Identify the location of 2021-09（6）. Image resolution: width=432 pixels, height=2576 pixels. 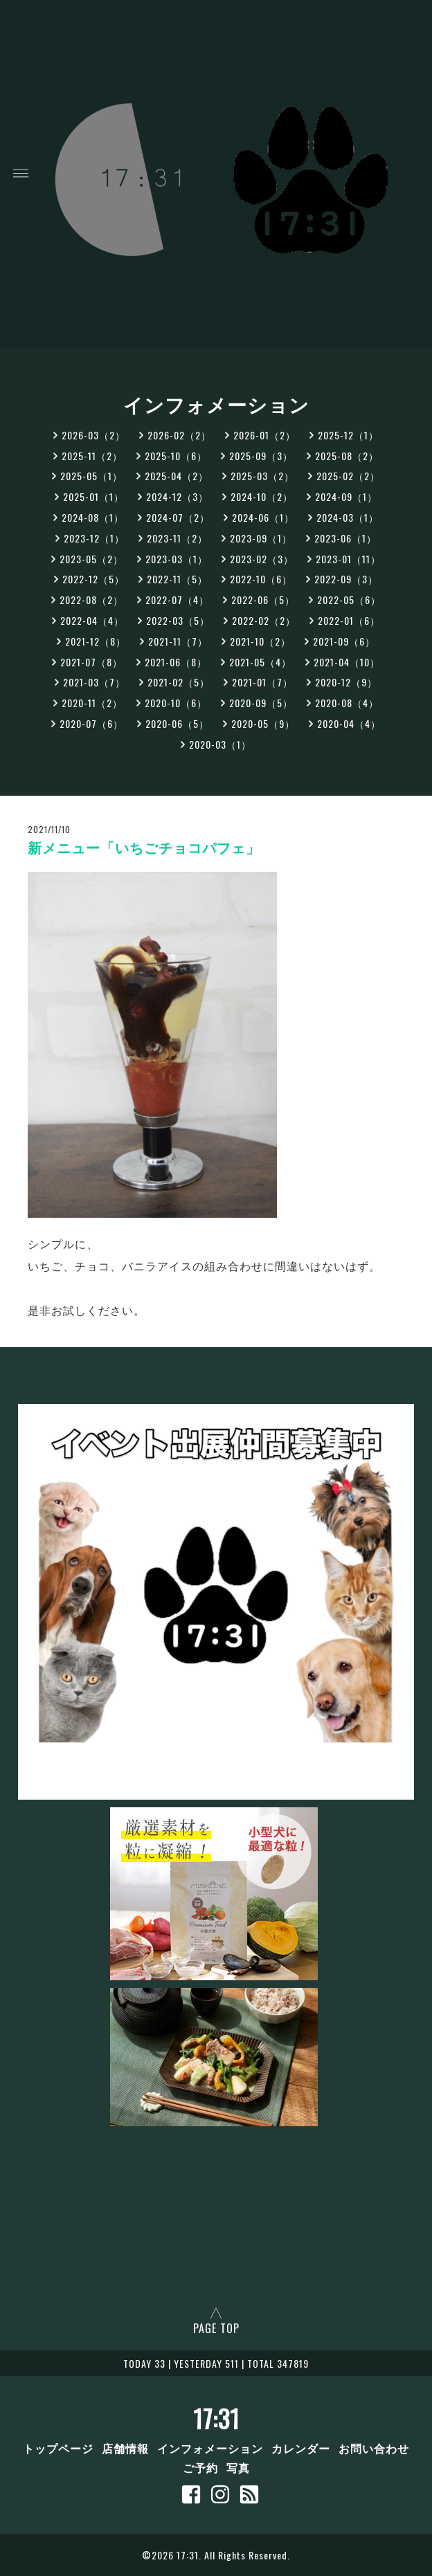
(344, 641).